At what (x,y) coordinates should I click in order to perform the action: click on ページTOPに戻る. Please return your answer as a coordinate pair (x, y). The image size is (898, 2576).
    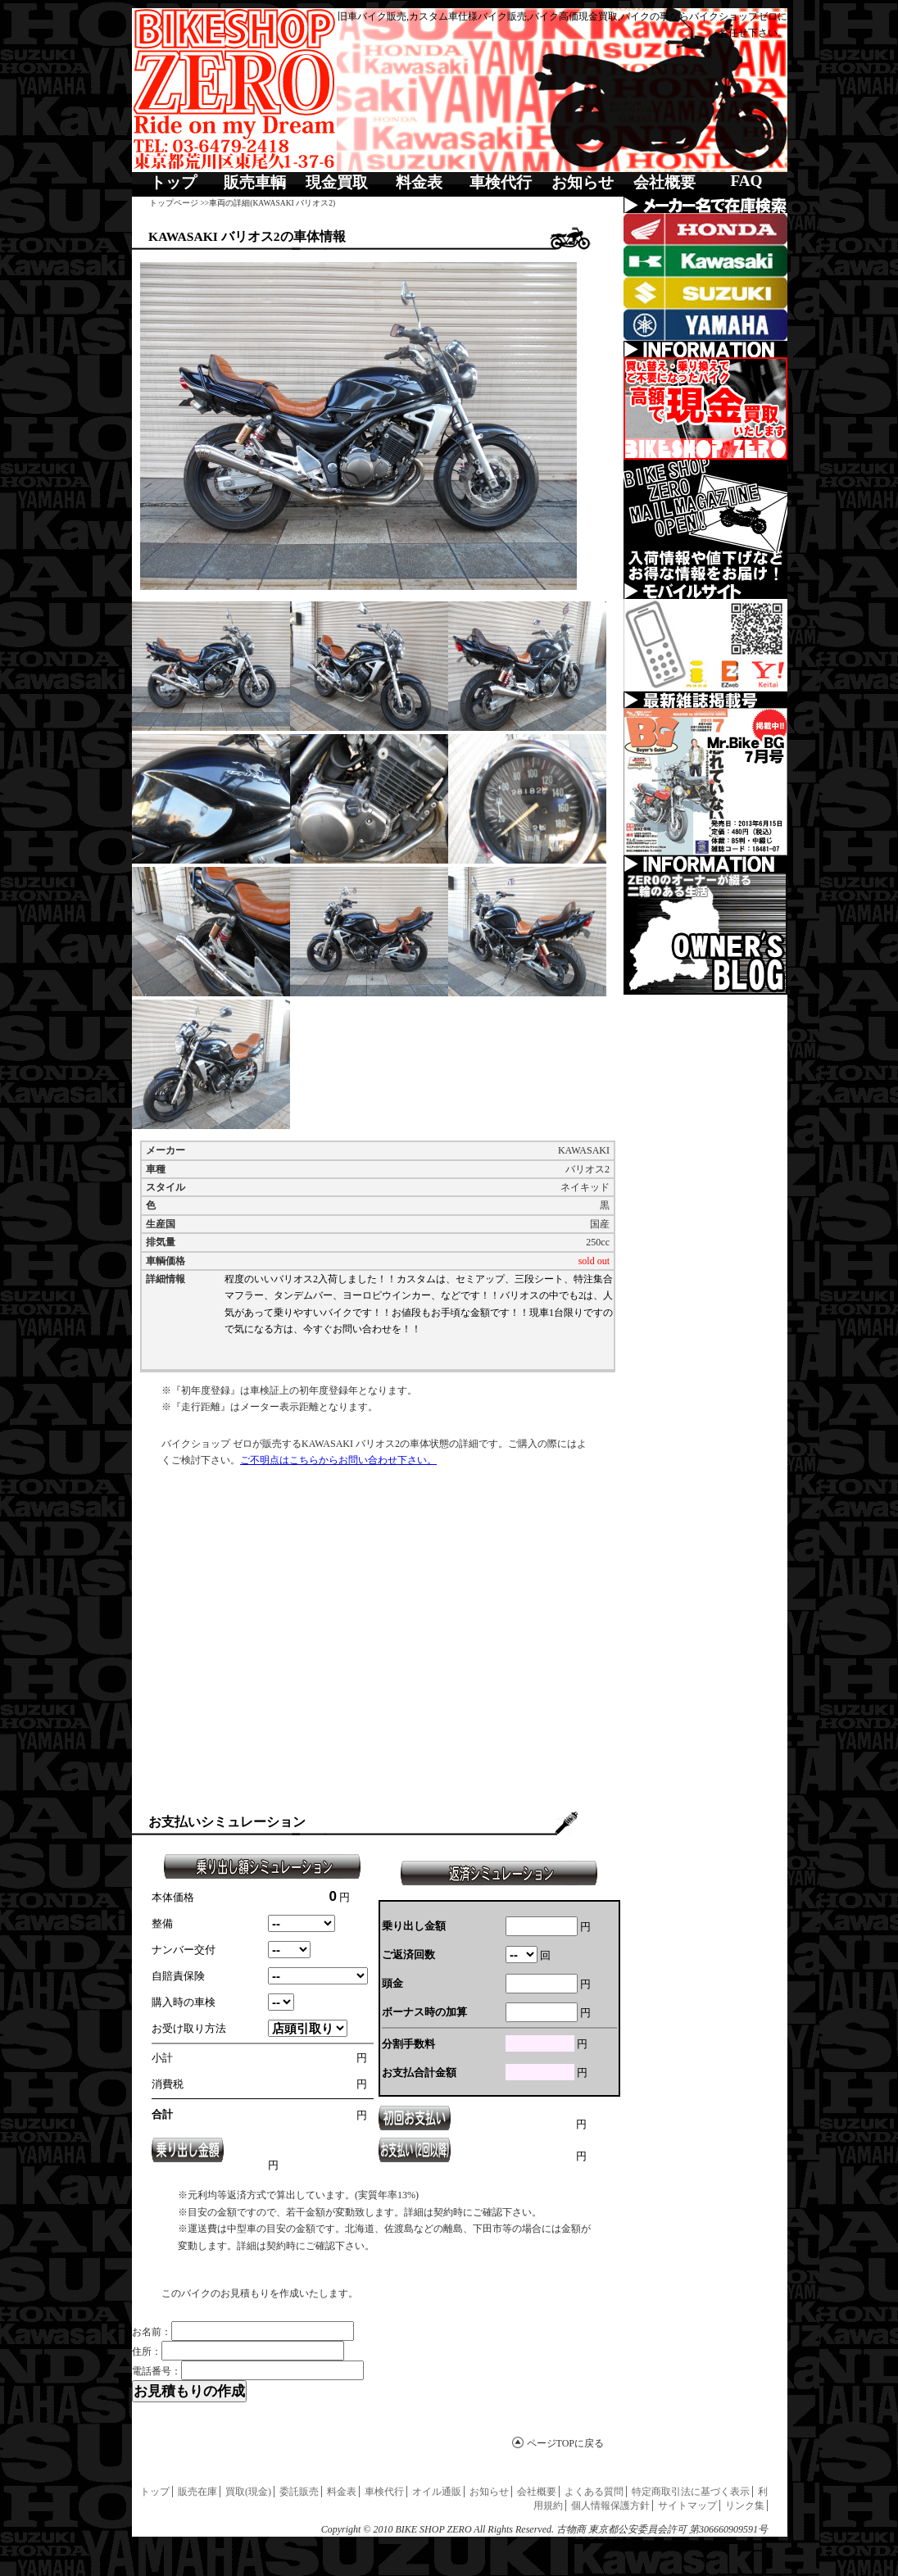
    Looking at the image, I should click on (565, 2443).